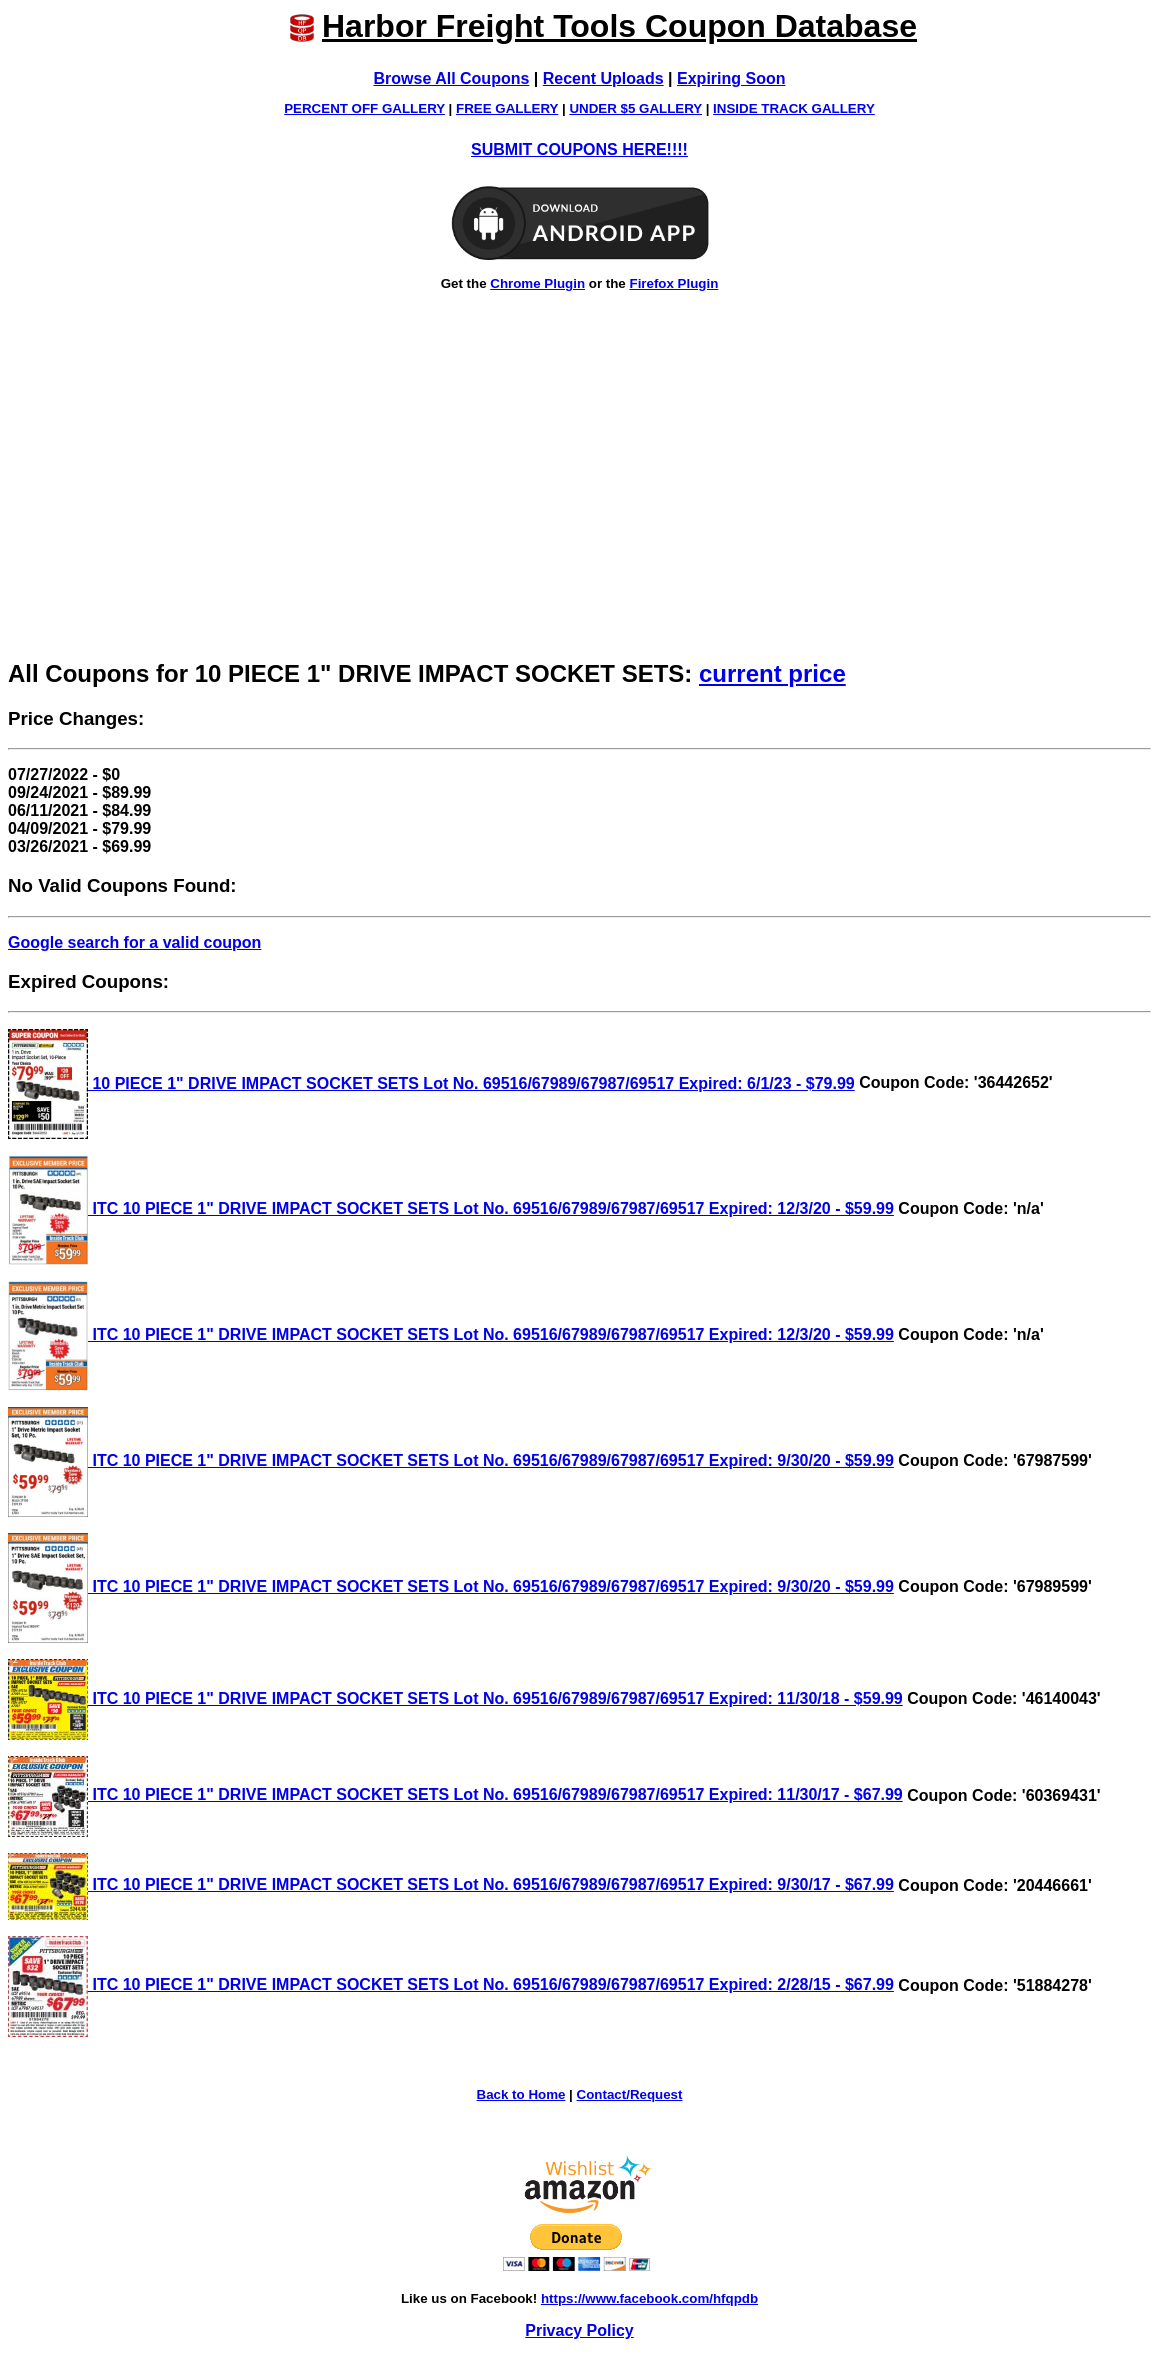 The width and height of the screenshot is (1159, 2356). Describe the element at coordinates (431, 1083) in the screenshot. I see `10 PIECE 1" DRIVE IMPACT SOCKET SETS Lot No. 69516/67989/67987/69517 Expired: 6/1/23 - $79.99` at that location.